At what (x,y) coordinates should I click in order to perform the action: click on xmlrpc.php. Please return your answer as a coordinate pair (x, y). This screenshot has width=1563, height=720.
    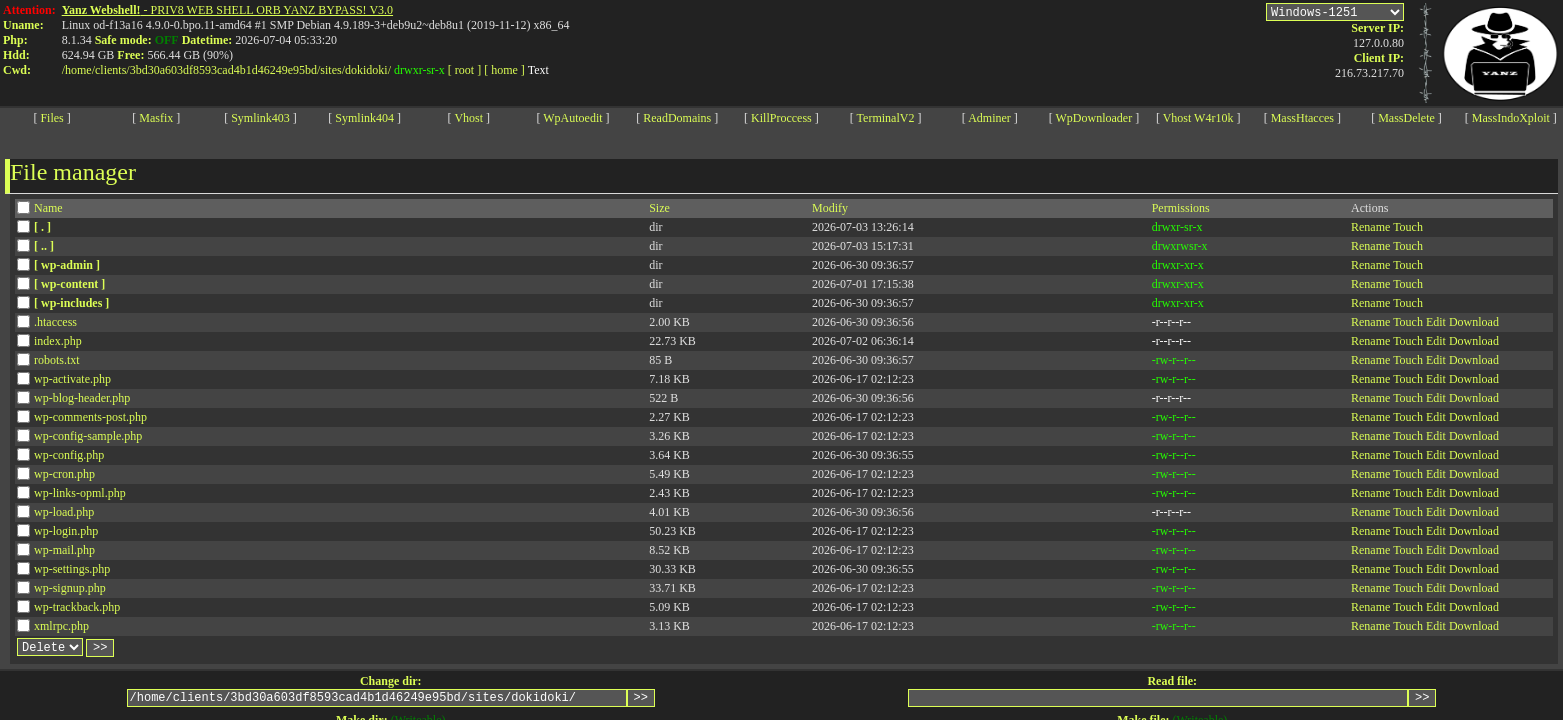
    Looking at the image, I should click on (61, 626).